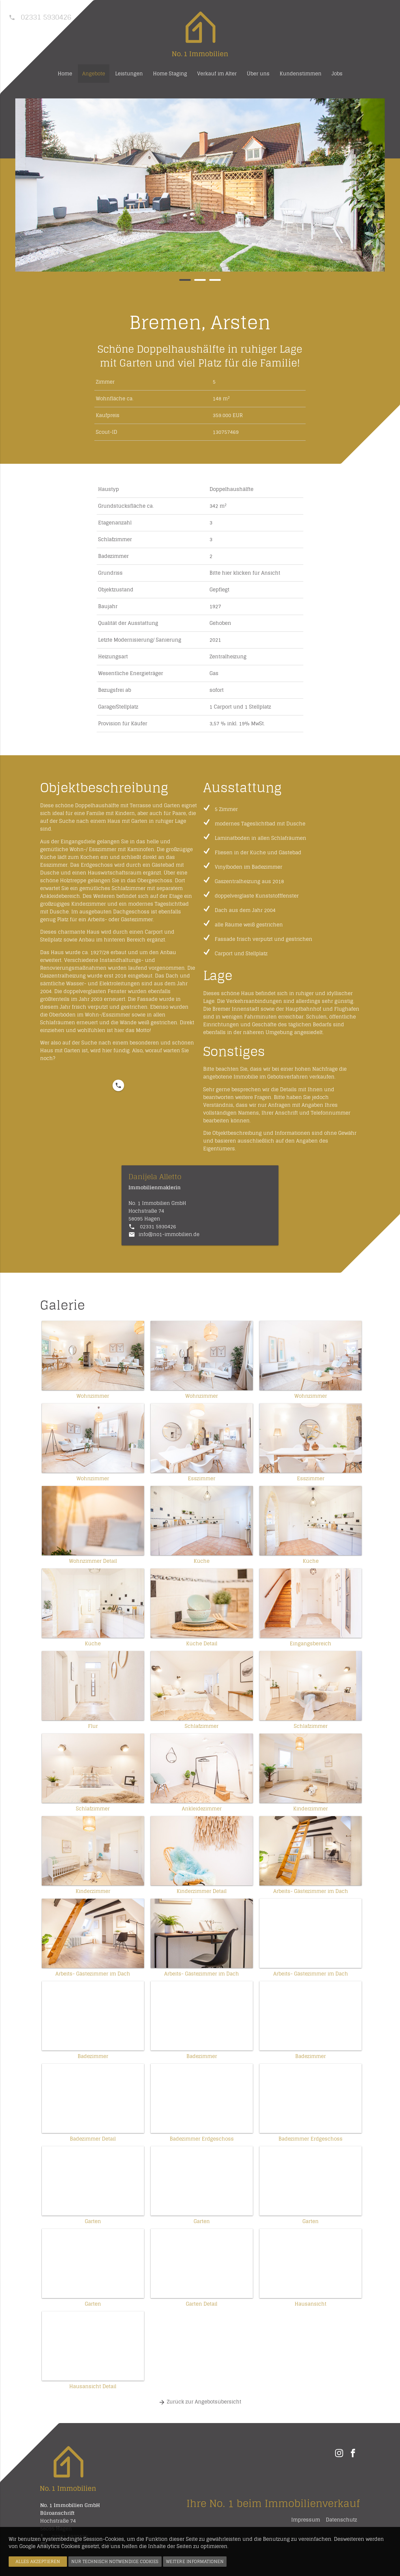  I want to click on Nur technisch notwendige Cookies, so click(115, 2561).